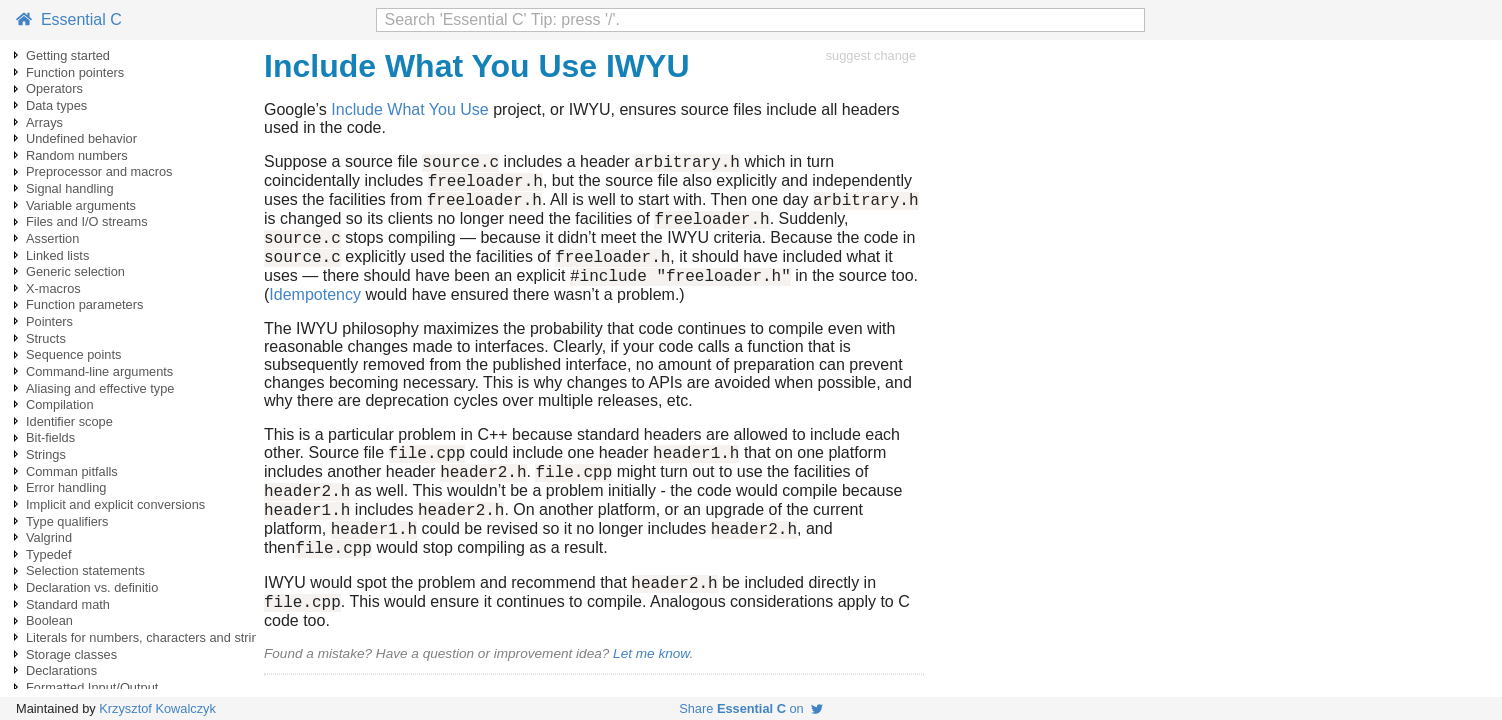 This screenshot has height=720, width=1502. I want to click on Strings, so click(46, 454).